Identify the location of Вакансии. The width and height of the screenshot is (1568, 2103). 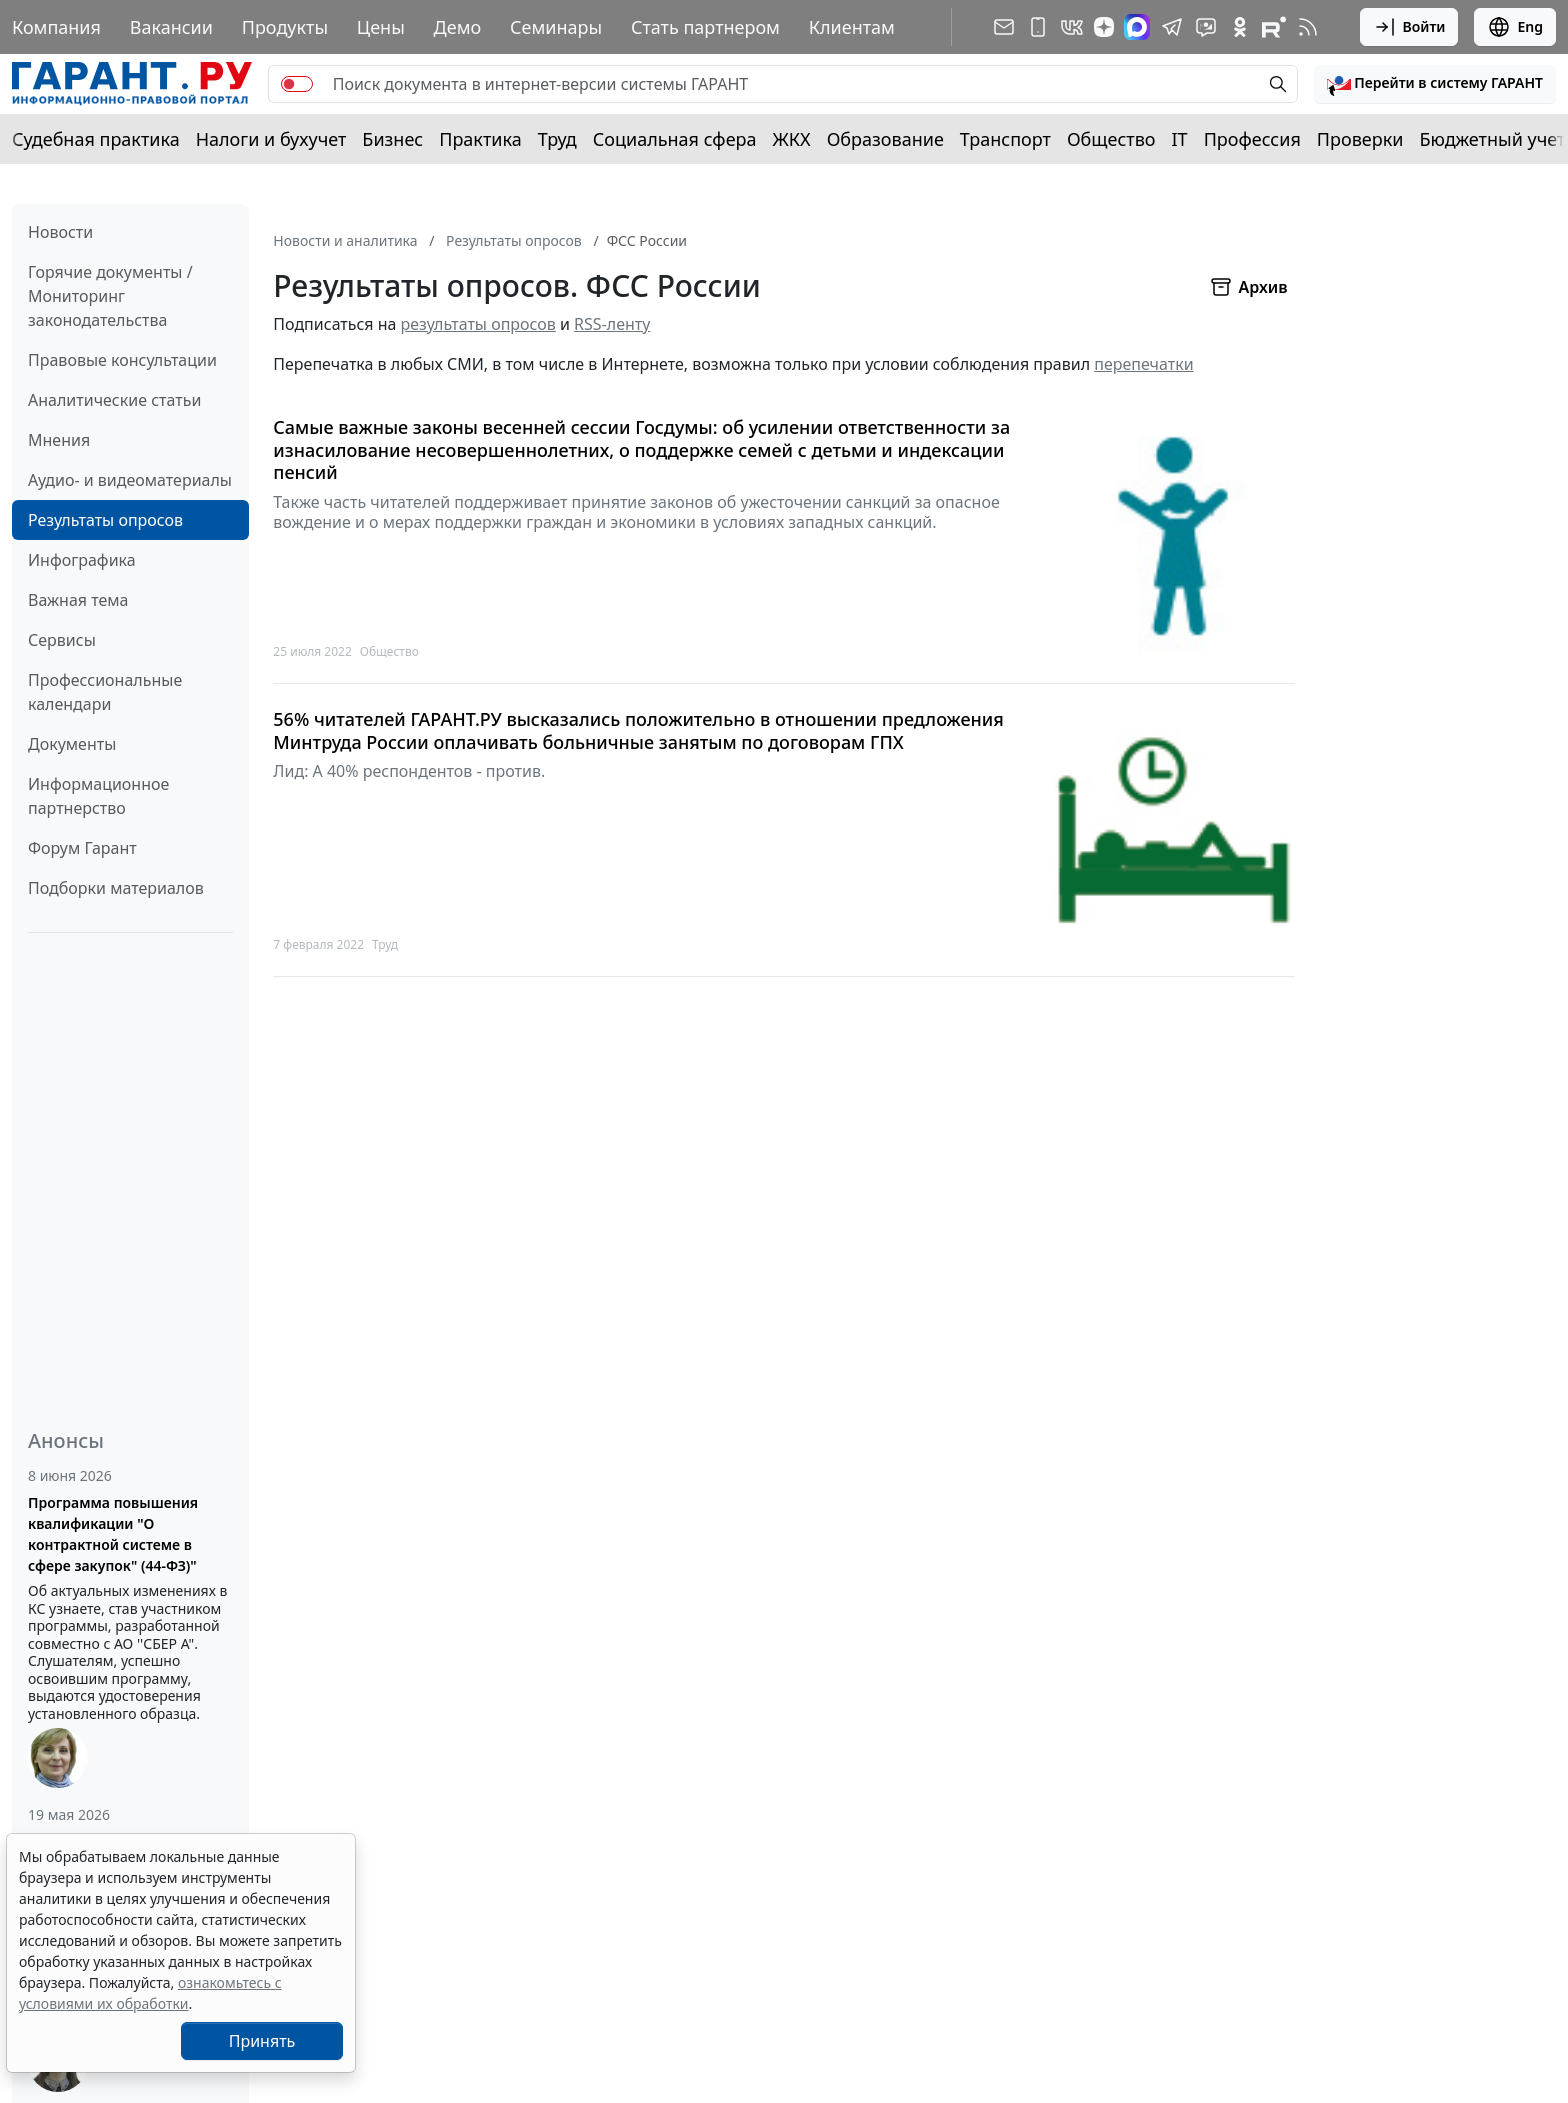
(171, 27).